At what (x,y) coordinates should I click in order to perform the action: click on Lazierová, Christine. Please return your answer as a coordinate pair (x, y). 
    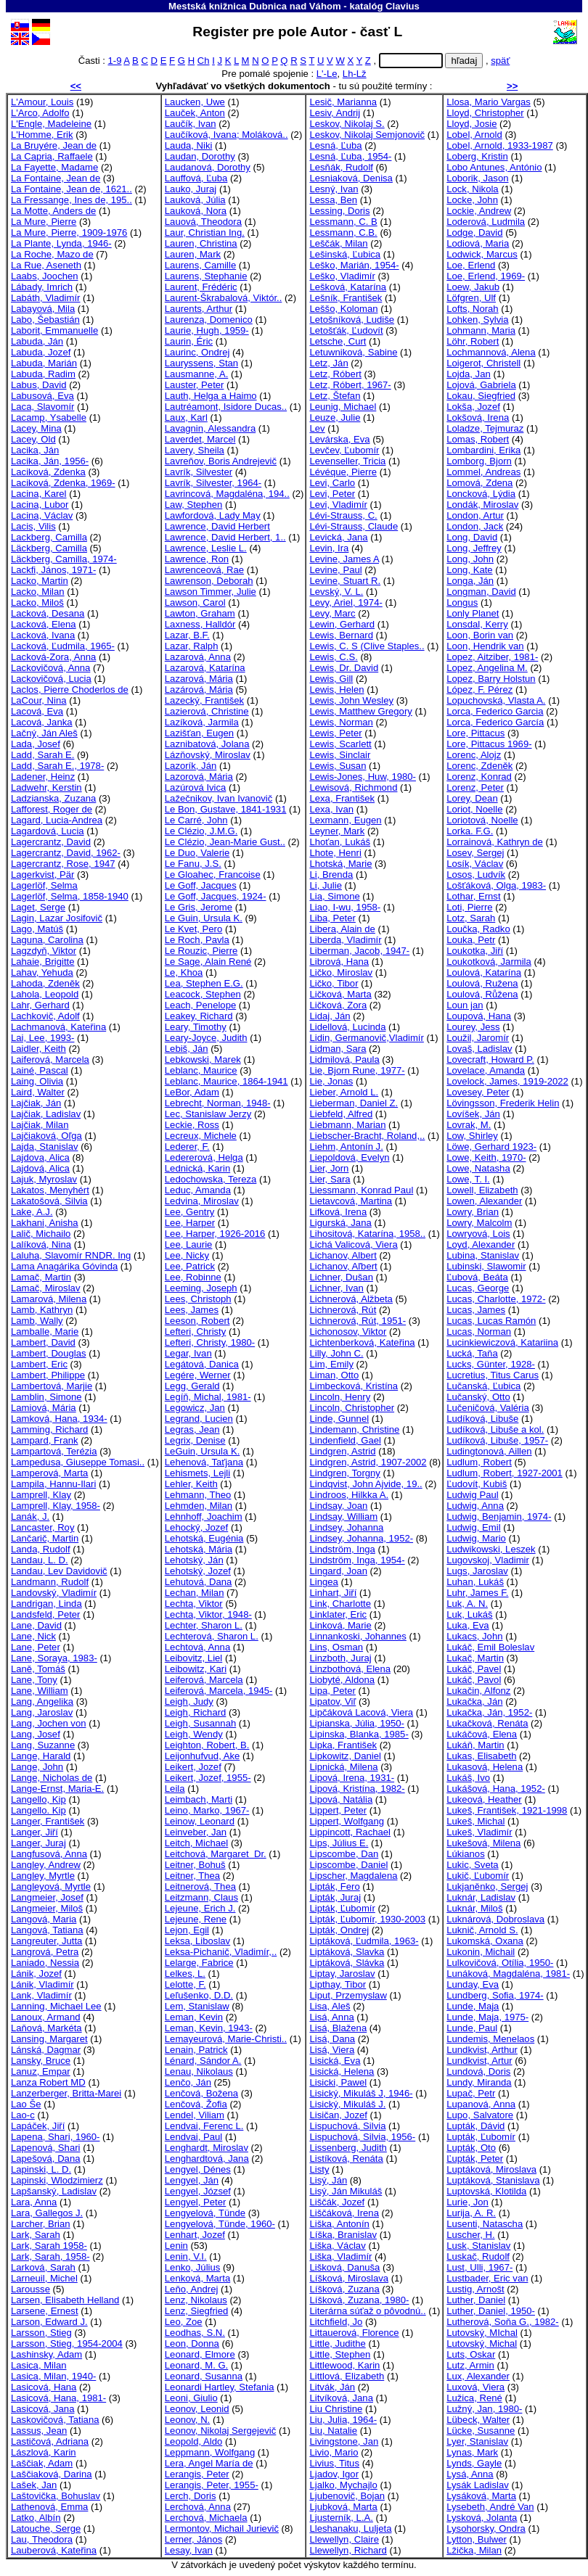
    Looking at the image, I should click on (207, 711).